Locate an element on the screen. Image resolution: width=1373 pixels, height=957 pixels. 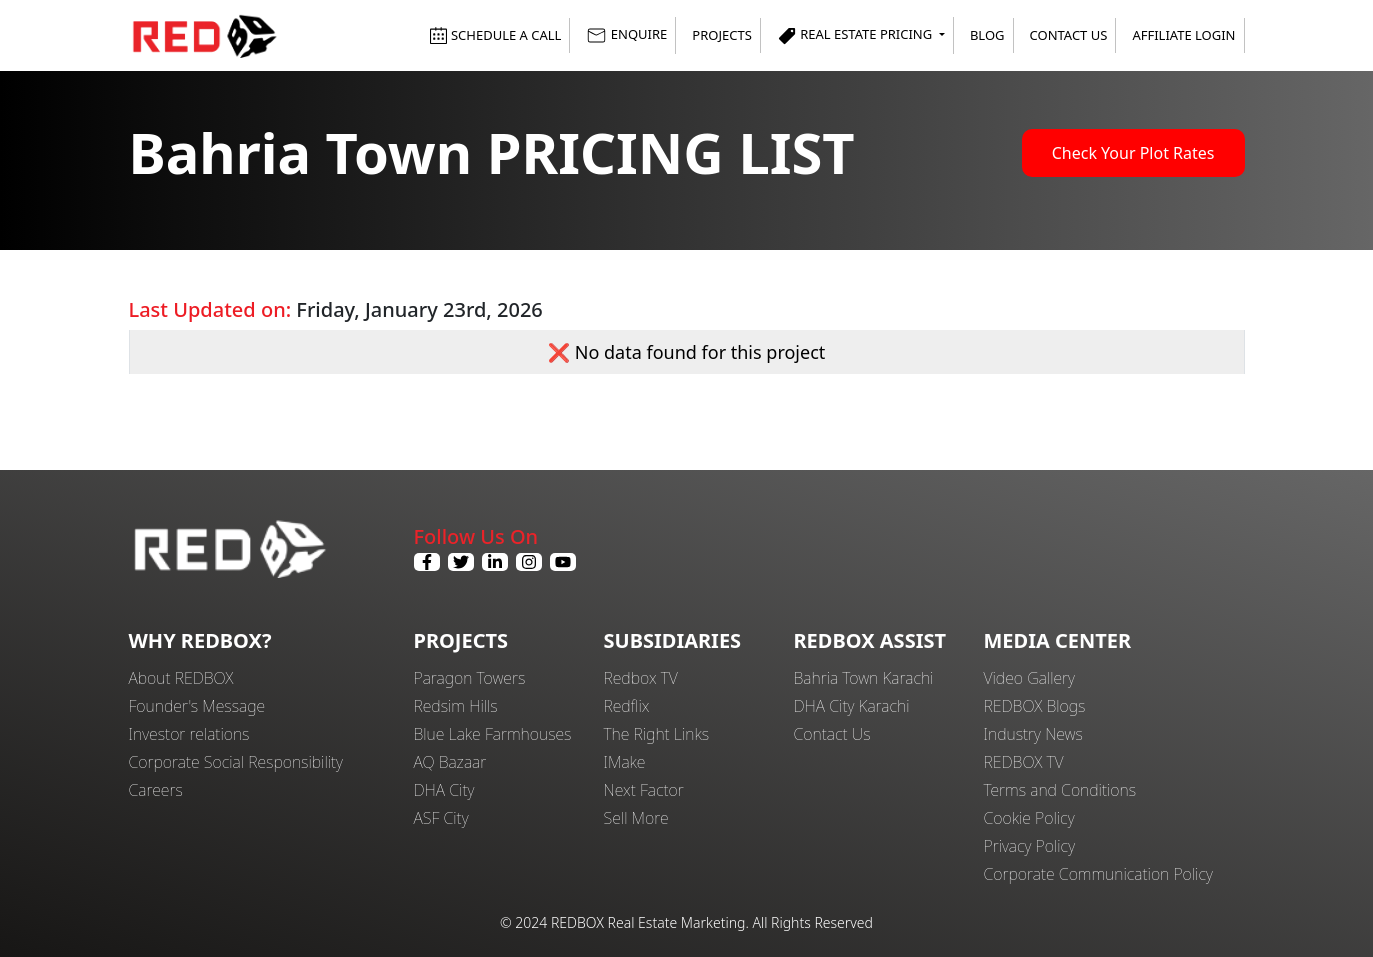
Investor relations is located at coordinates (189, 734).